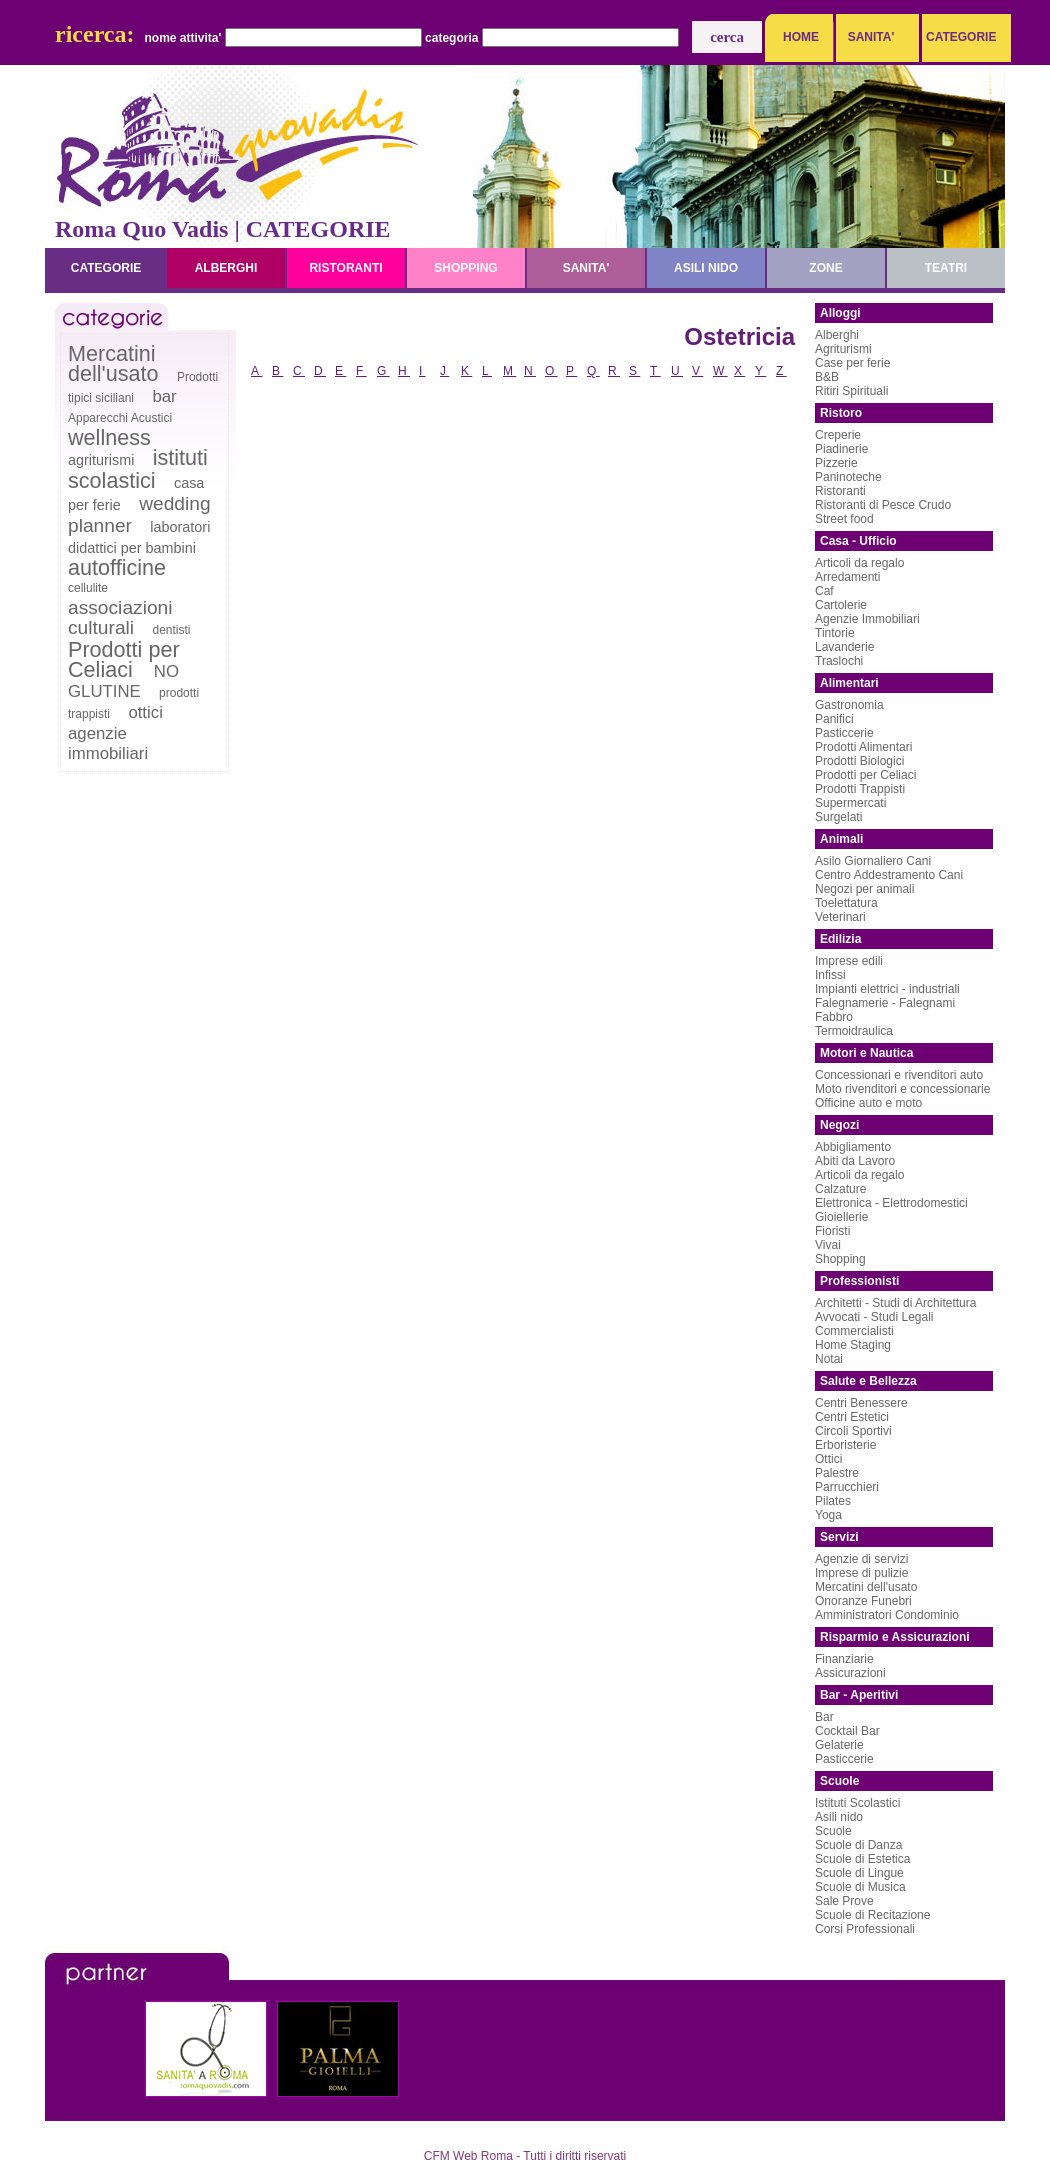 This screenshot has width=1050, height=2181. Describe the element at coordinates (825, 268) in the screenshot. I see `zone` at that location.